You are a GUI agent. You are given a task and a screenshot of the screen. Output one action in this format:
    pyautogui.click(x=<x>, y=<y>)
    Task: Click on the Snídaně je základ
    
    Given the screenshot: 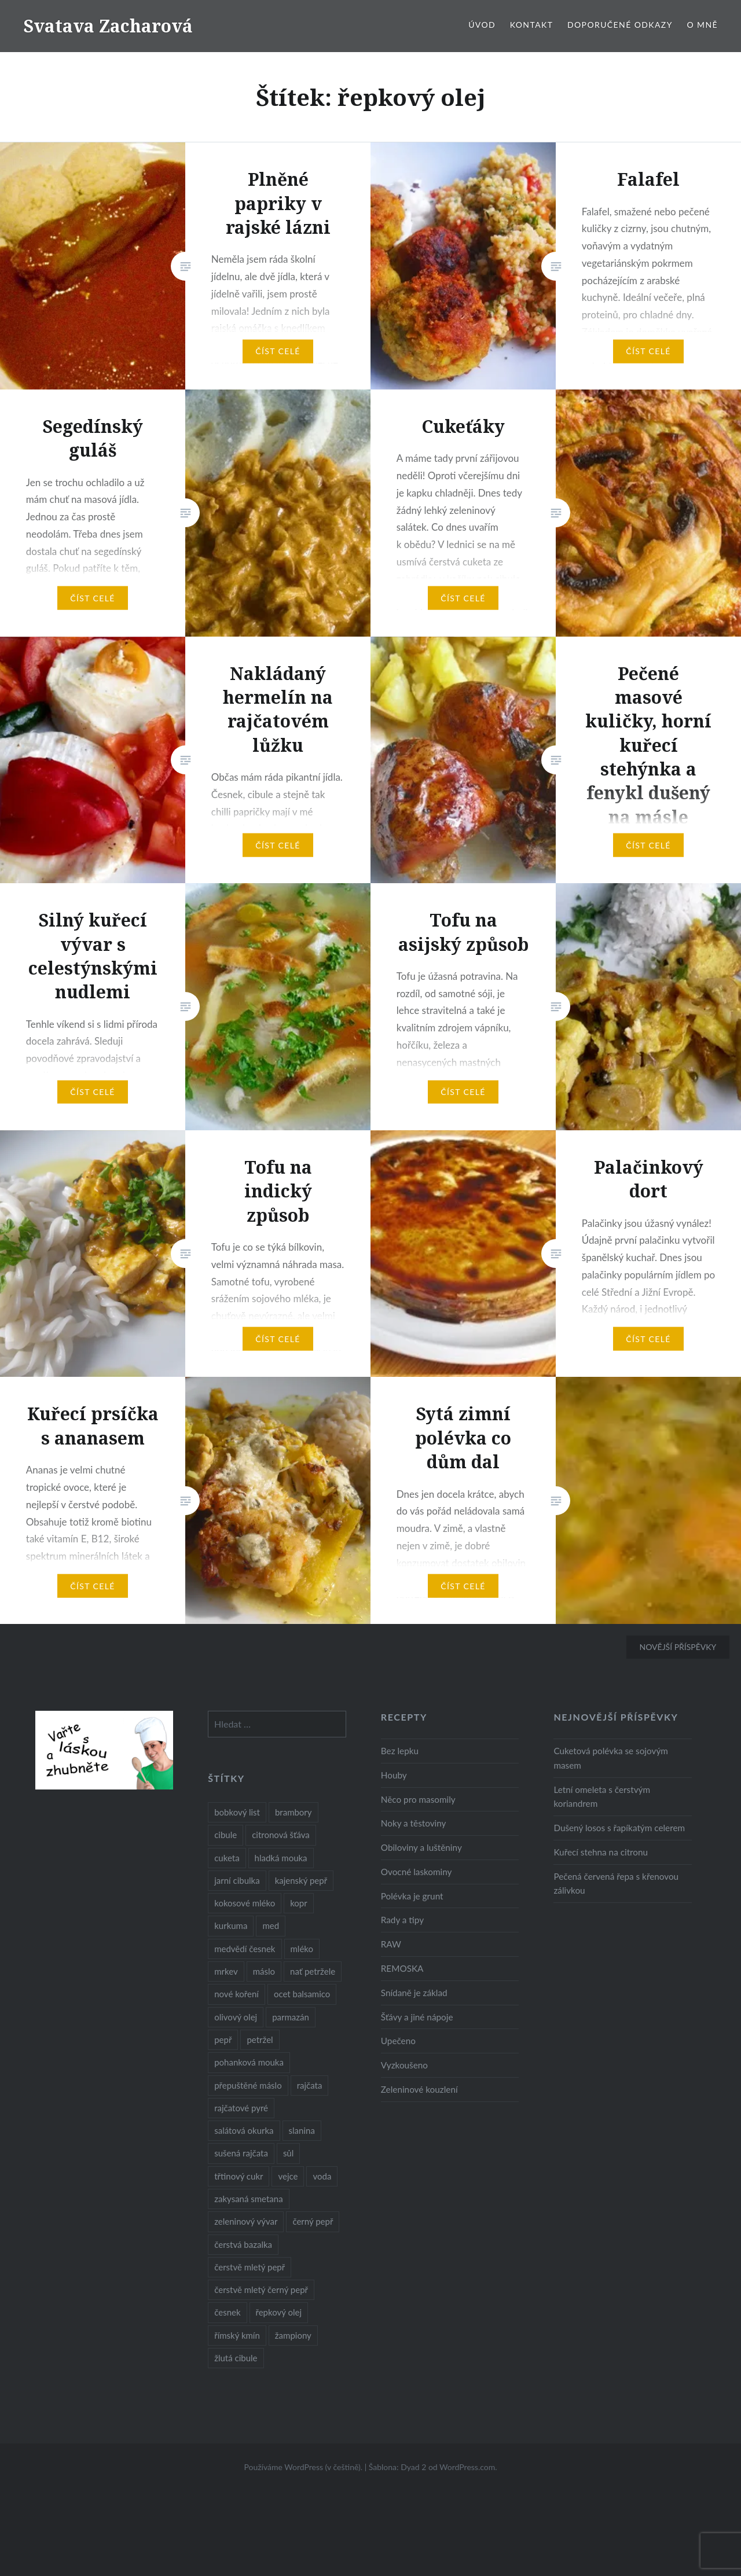 What is the action you would take?
    pyautogui.click(x=414, y=1992)
    